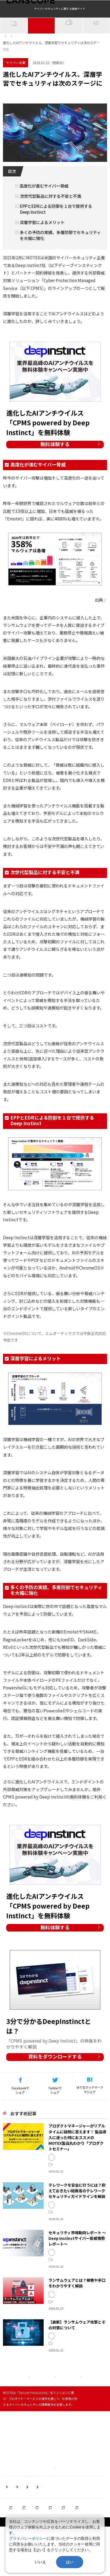 Image resolution: width=110 pixels, height=2576 pixels. I want to click on Deep Instinct, so click(78, 115).